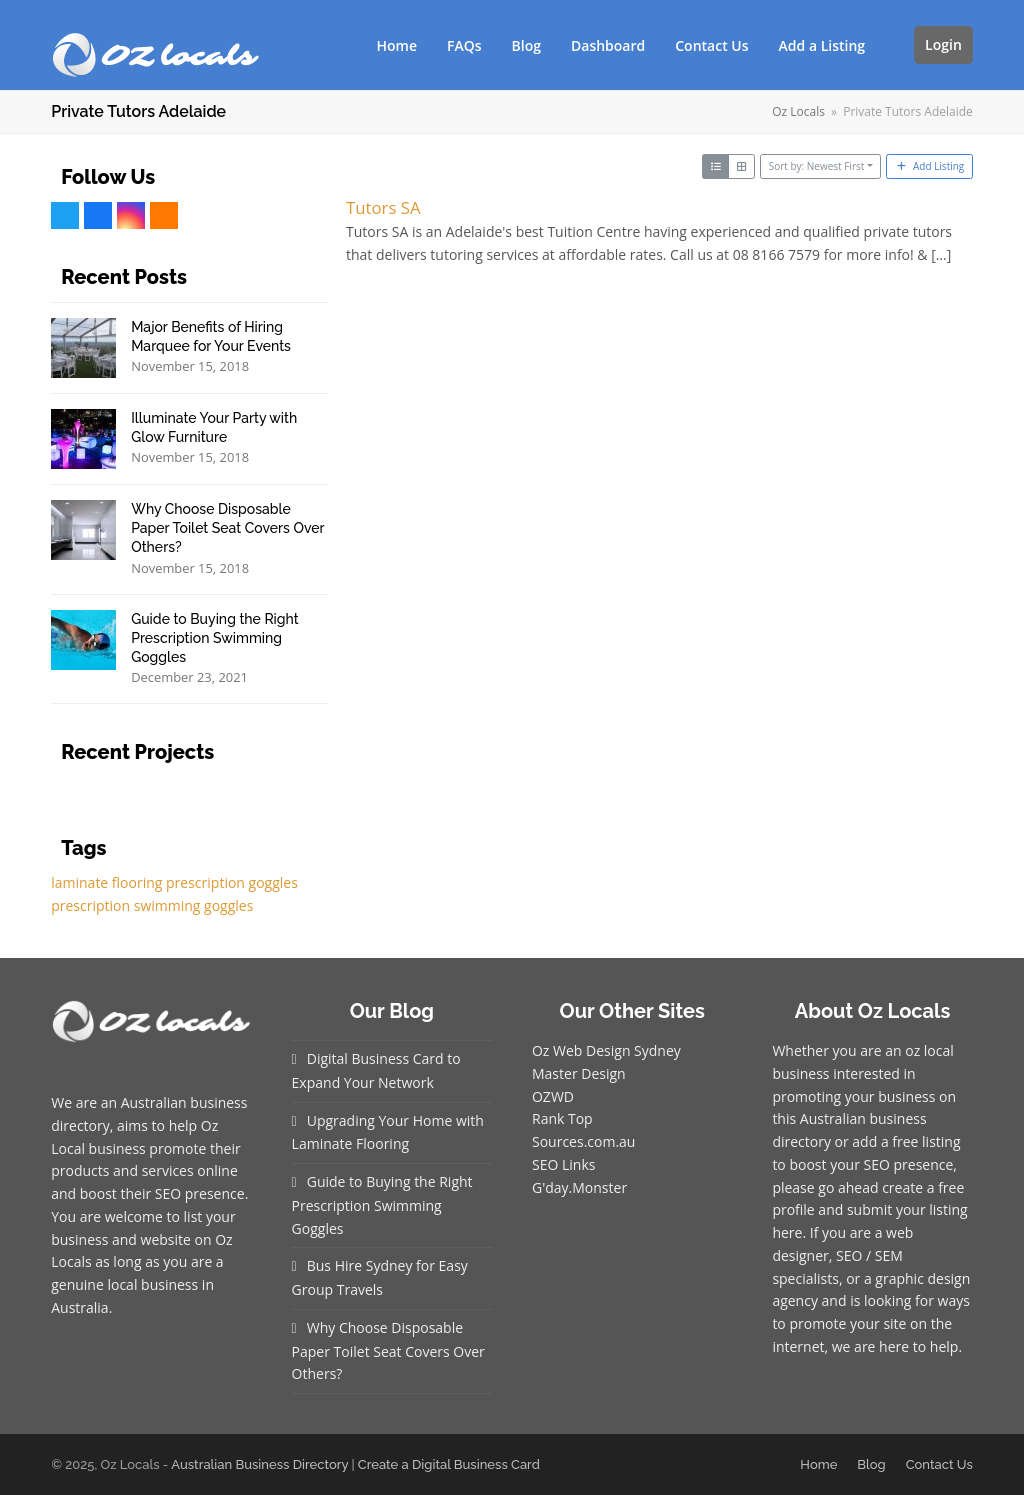 This screenshot has width=1024, height=1495. I want to click on Oz Web Design Sydney, so click(606, 1050).